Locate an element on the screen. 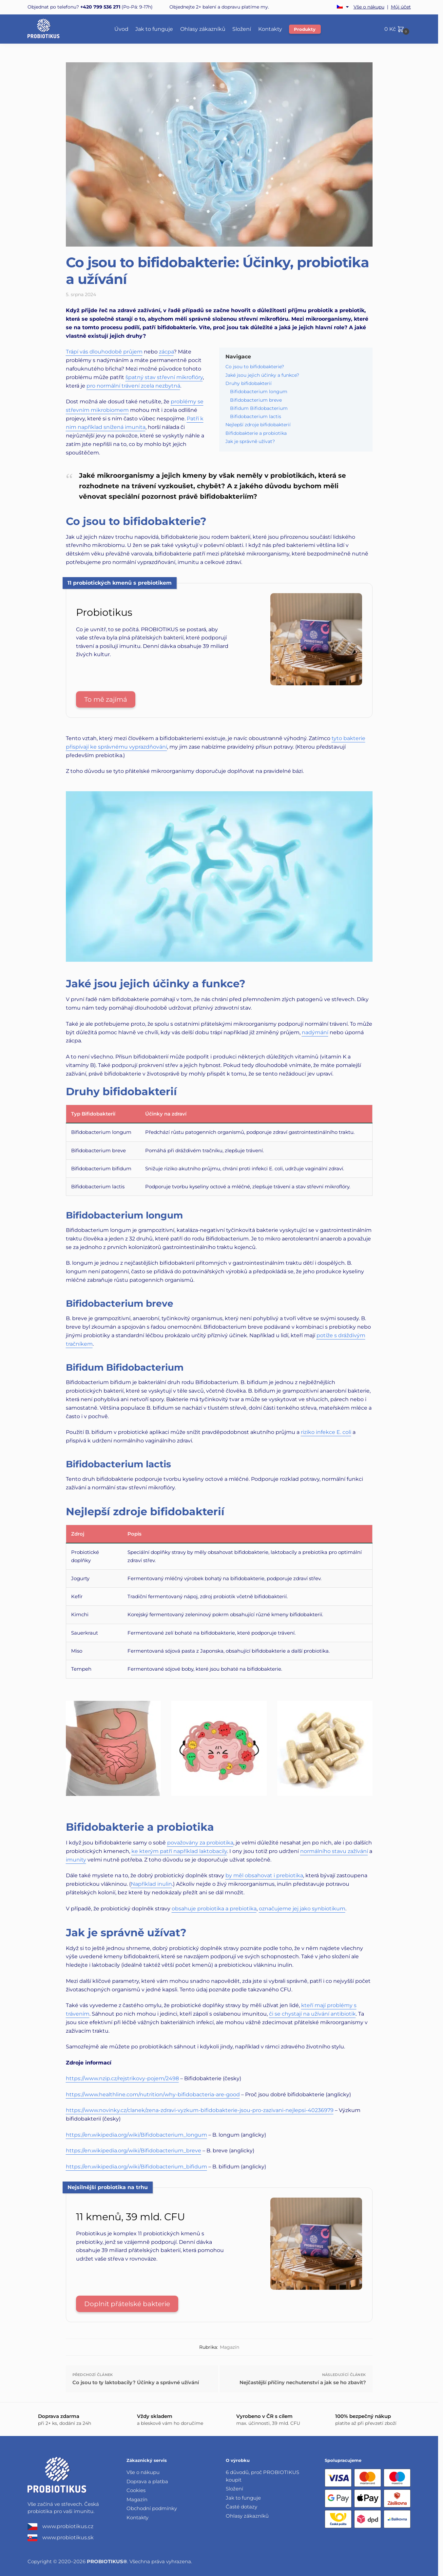 This screenshot has height=2576, width=443. či se chystají na užívání antibiotik is located at coordinates (312, 2014).